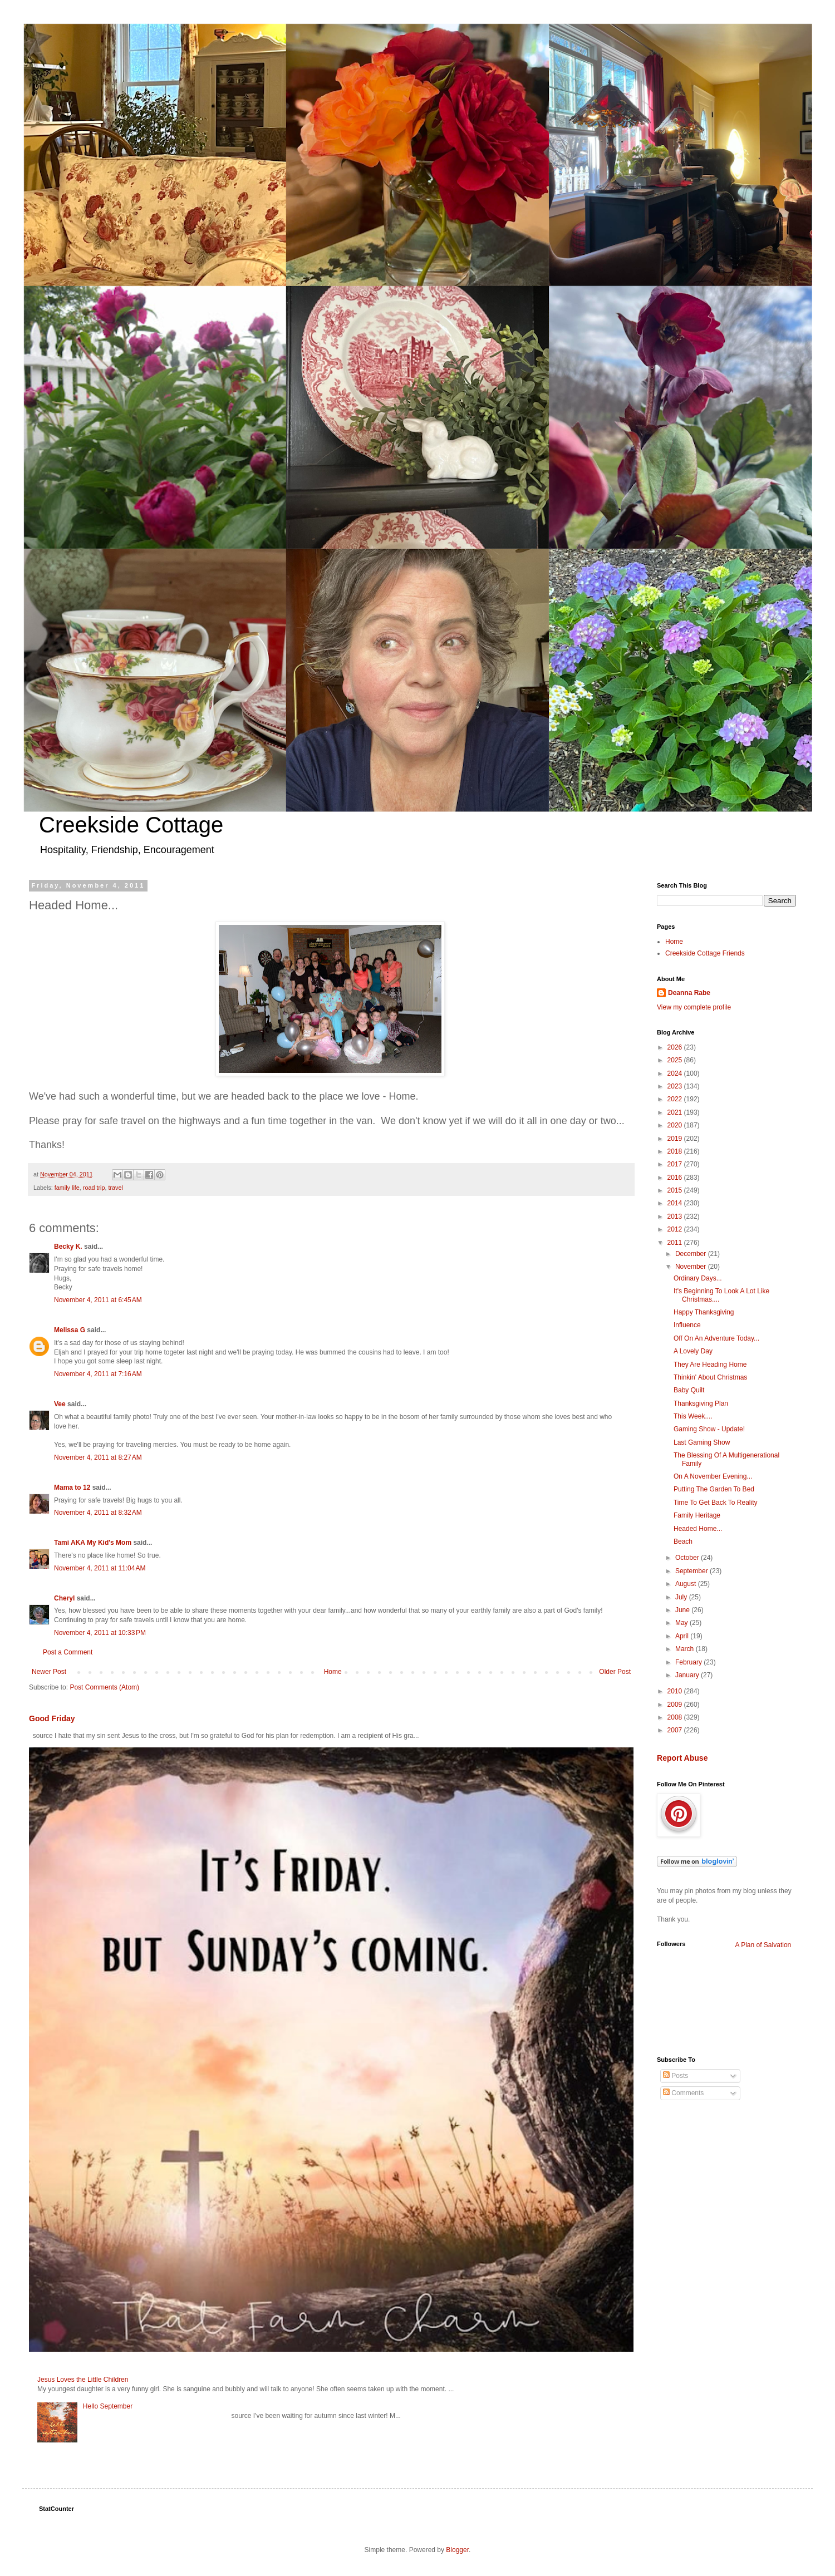  Describe the element at coordinates (701, 1403) in the screenshot. I see `Thanksgiving Plan` at that location.